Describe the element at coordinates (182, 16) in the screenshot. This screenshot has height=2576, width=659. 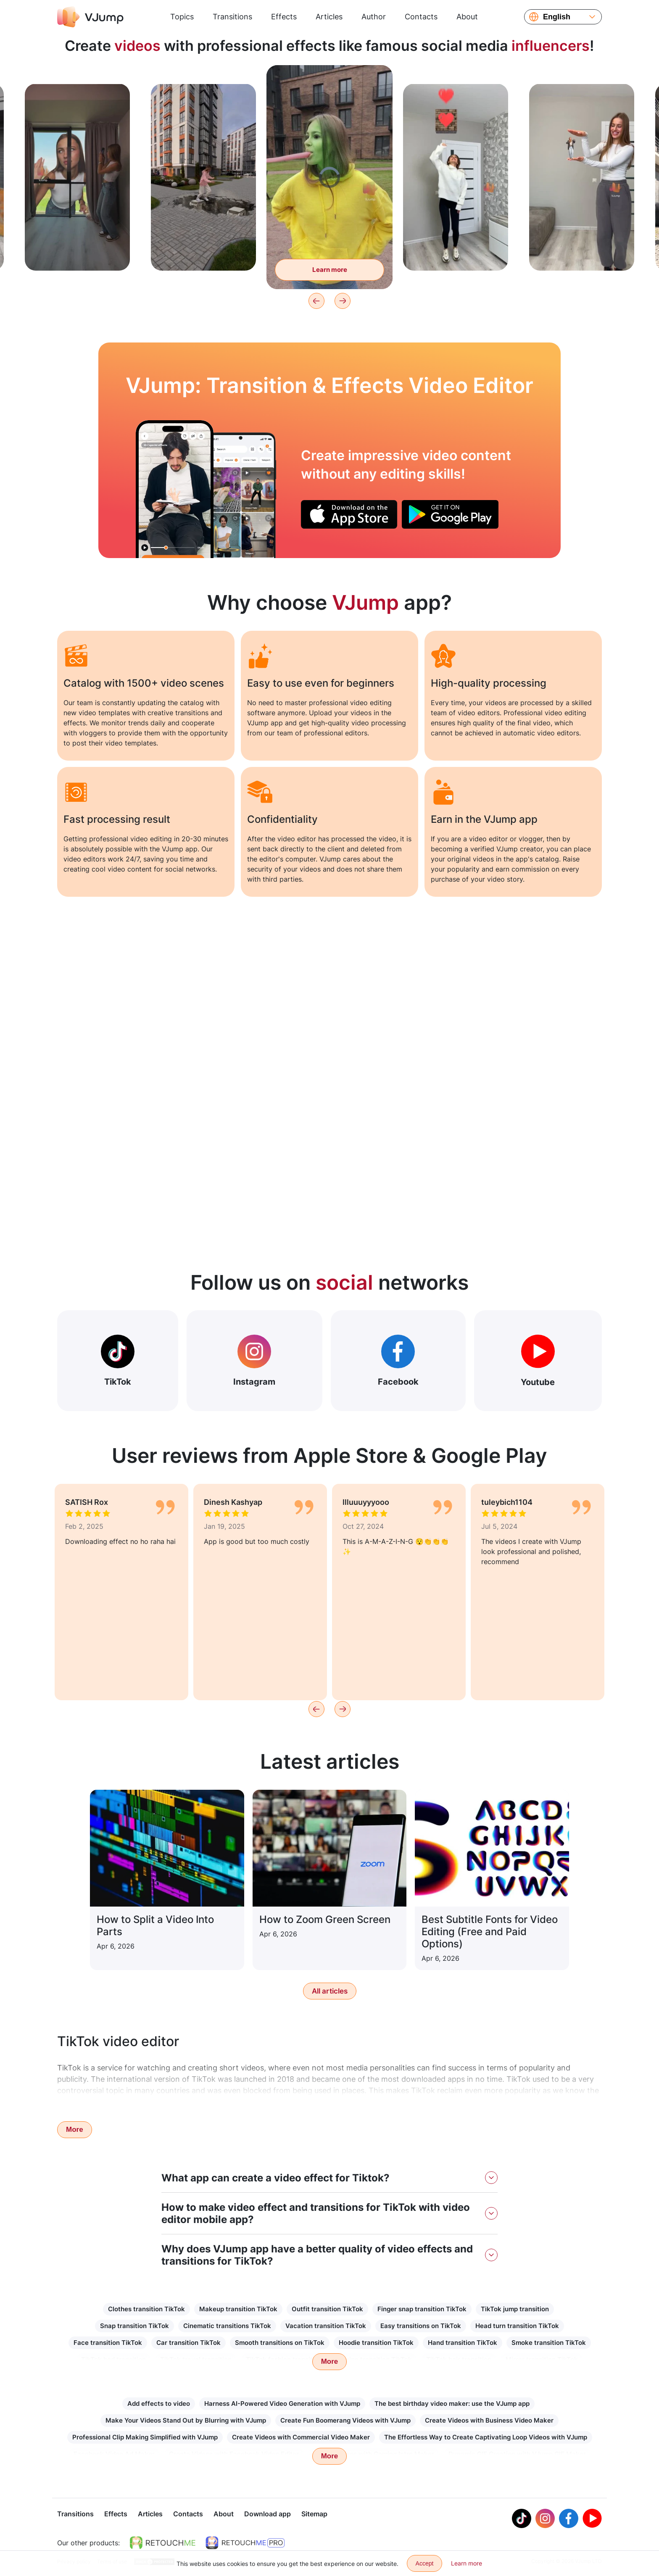
I see `Topics` at that location.